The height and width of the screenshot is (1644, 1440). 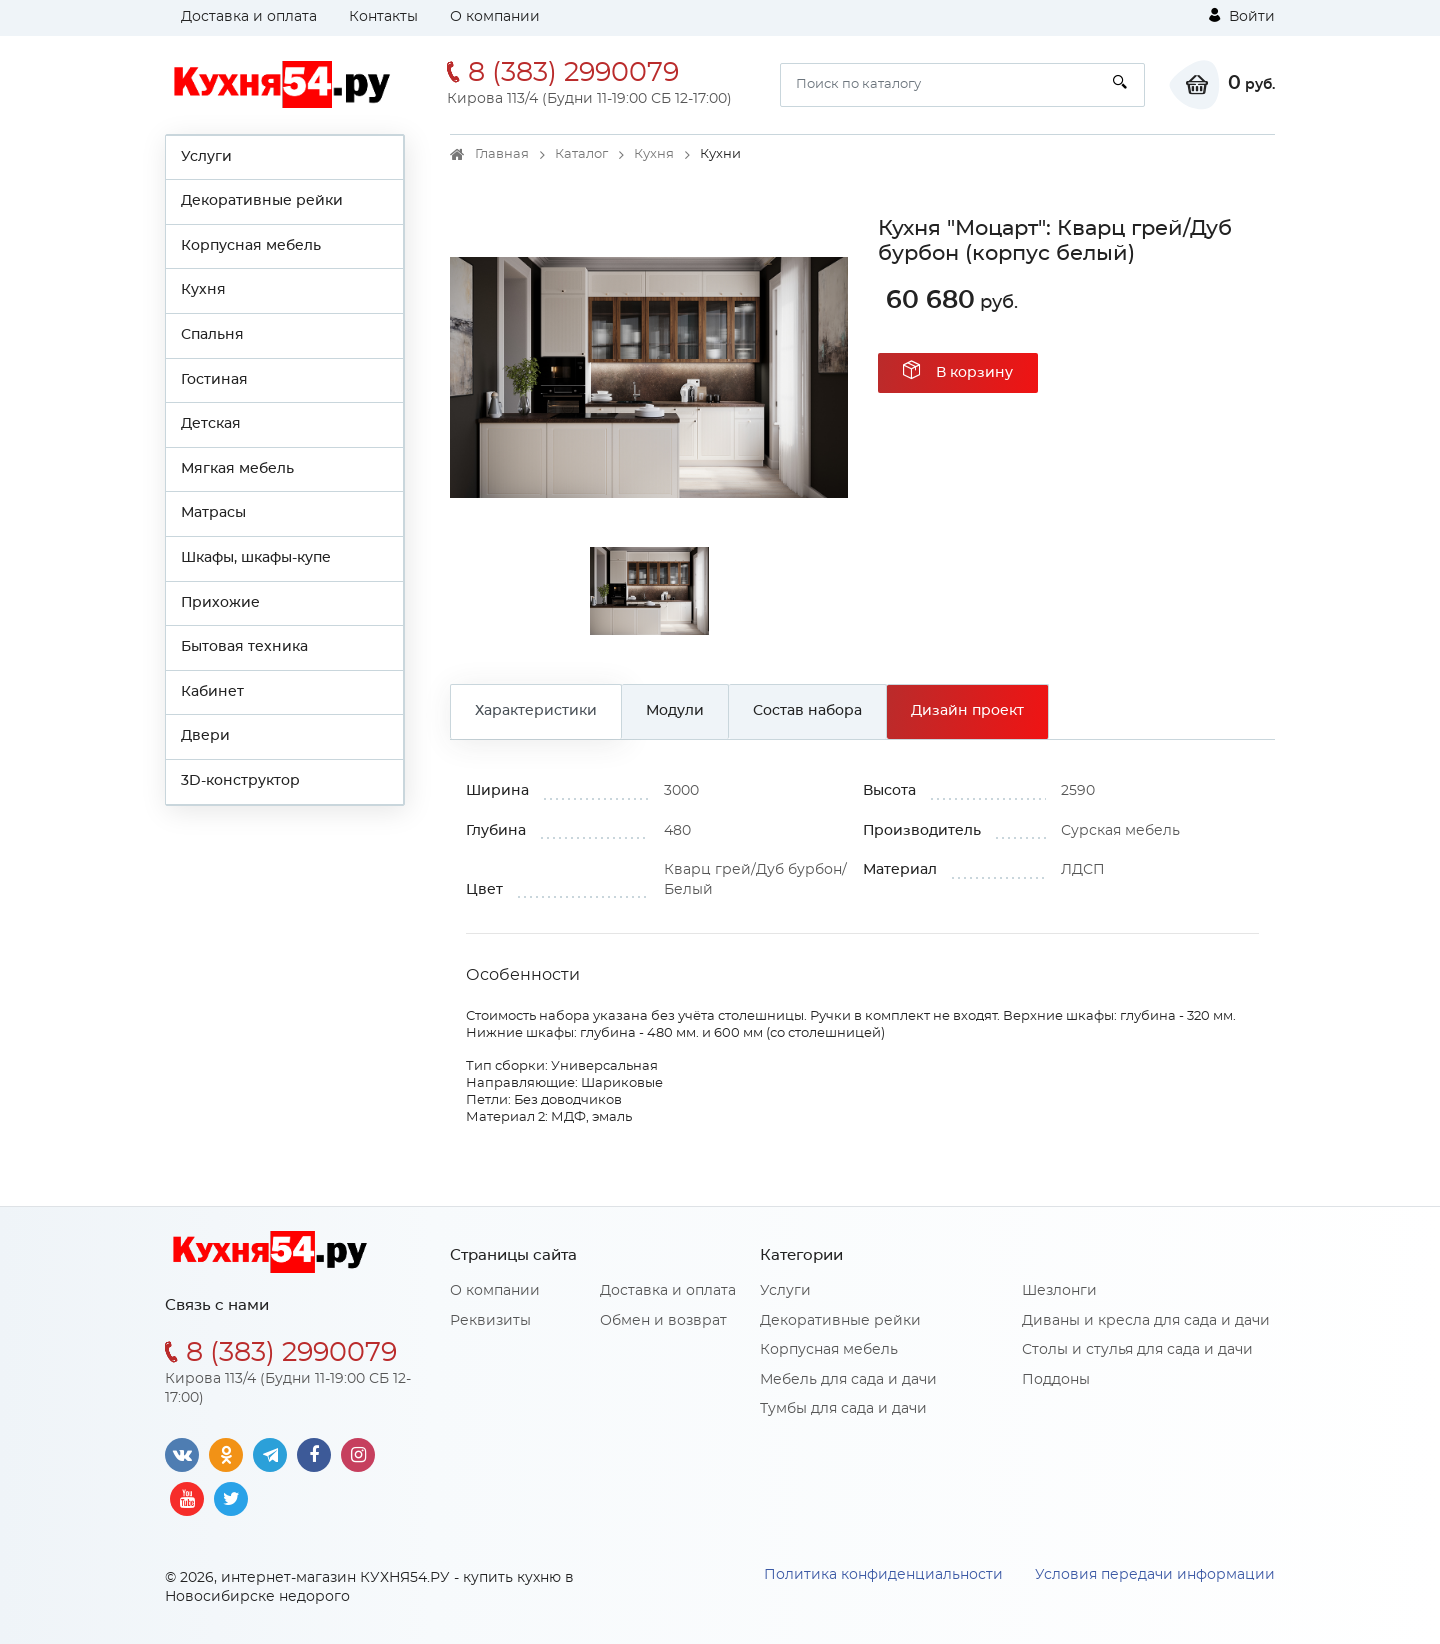 What do you see at coordinates (1056, 1380) in the screenshot?
I see `Поддоны` at bounding box center [1056, 1380].